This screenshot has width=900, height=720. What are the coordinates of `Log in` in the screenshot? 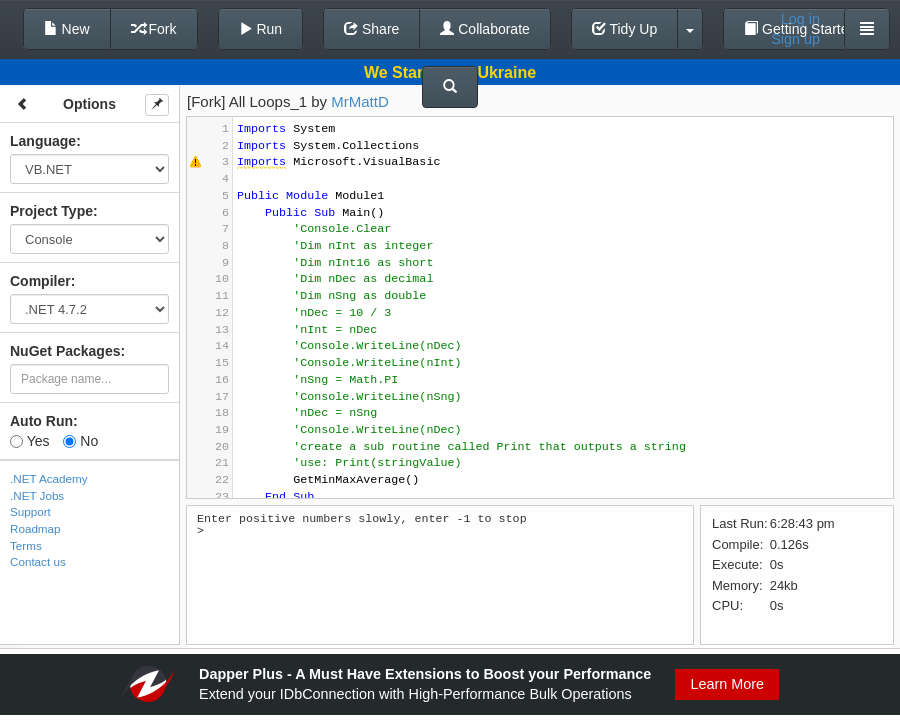 It's located at (800, 19).